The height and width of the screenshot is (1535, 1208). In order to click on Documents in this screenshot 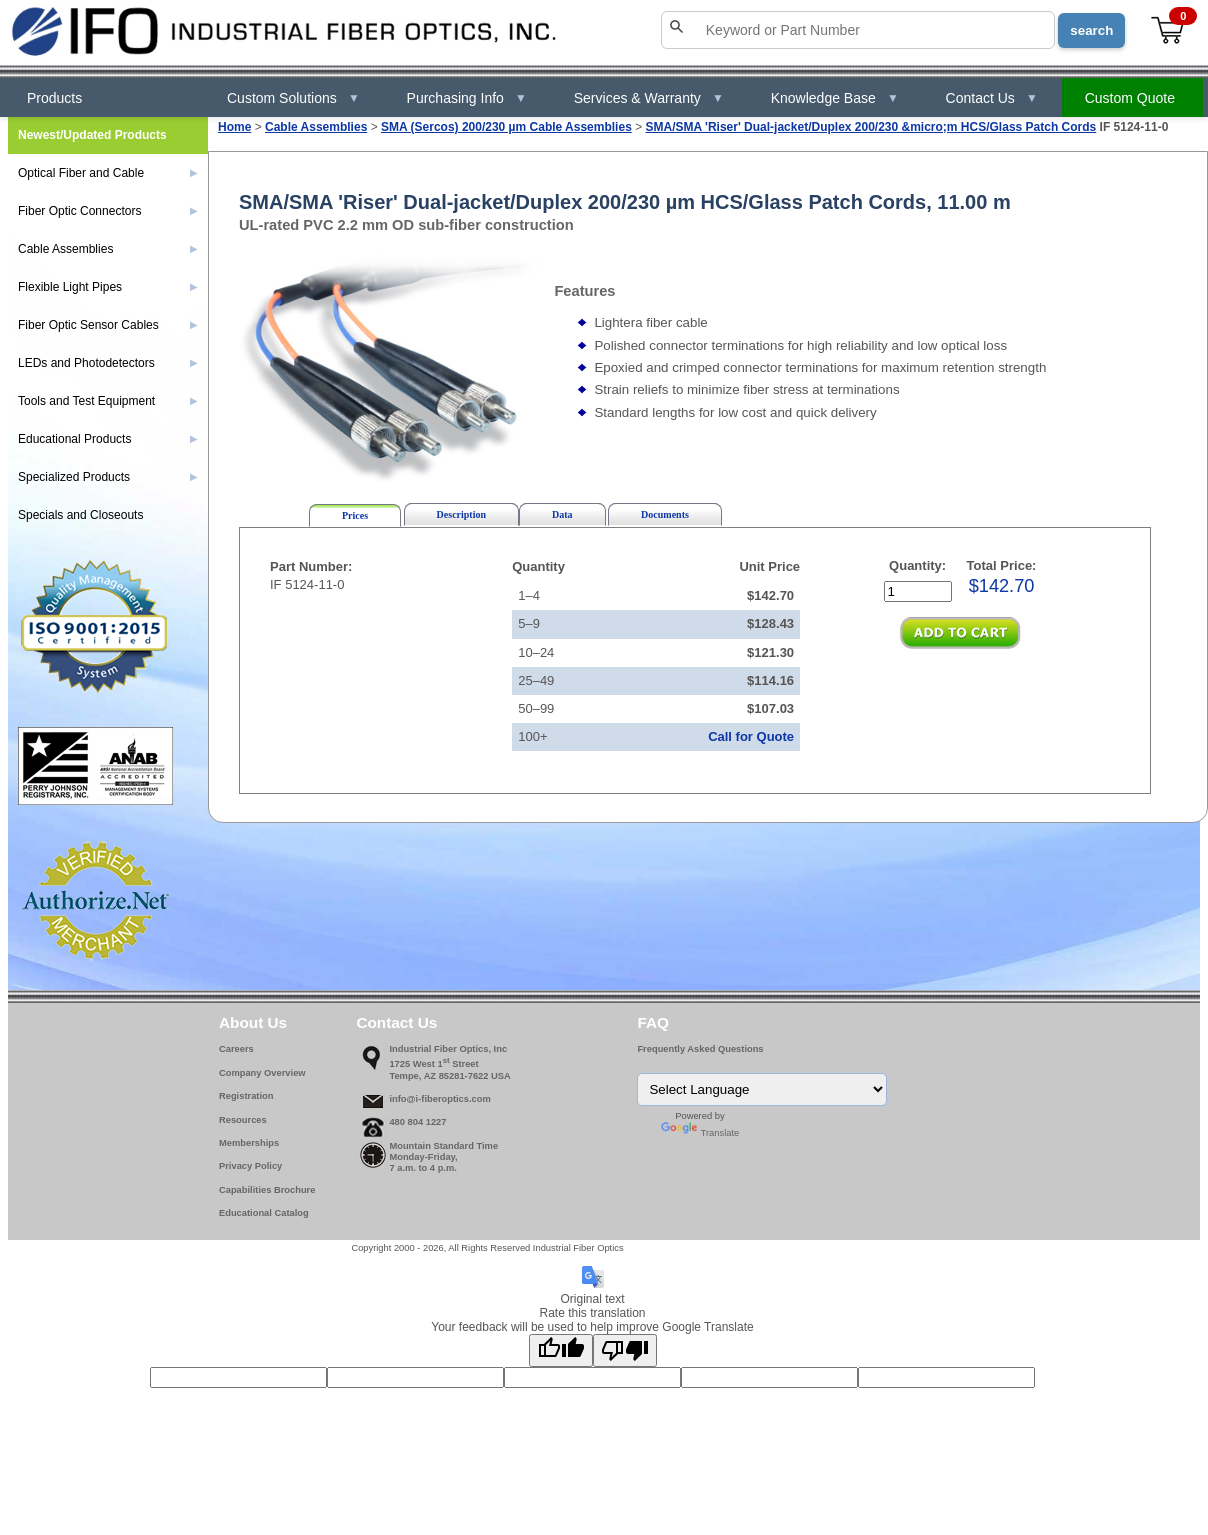, I will do `click(665, 514)`.